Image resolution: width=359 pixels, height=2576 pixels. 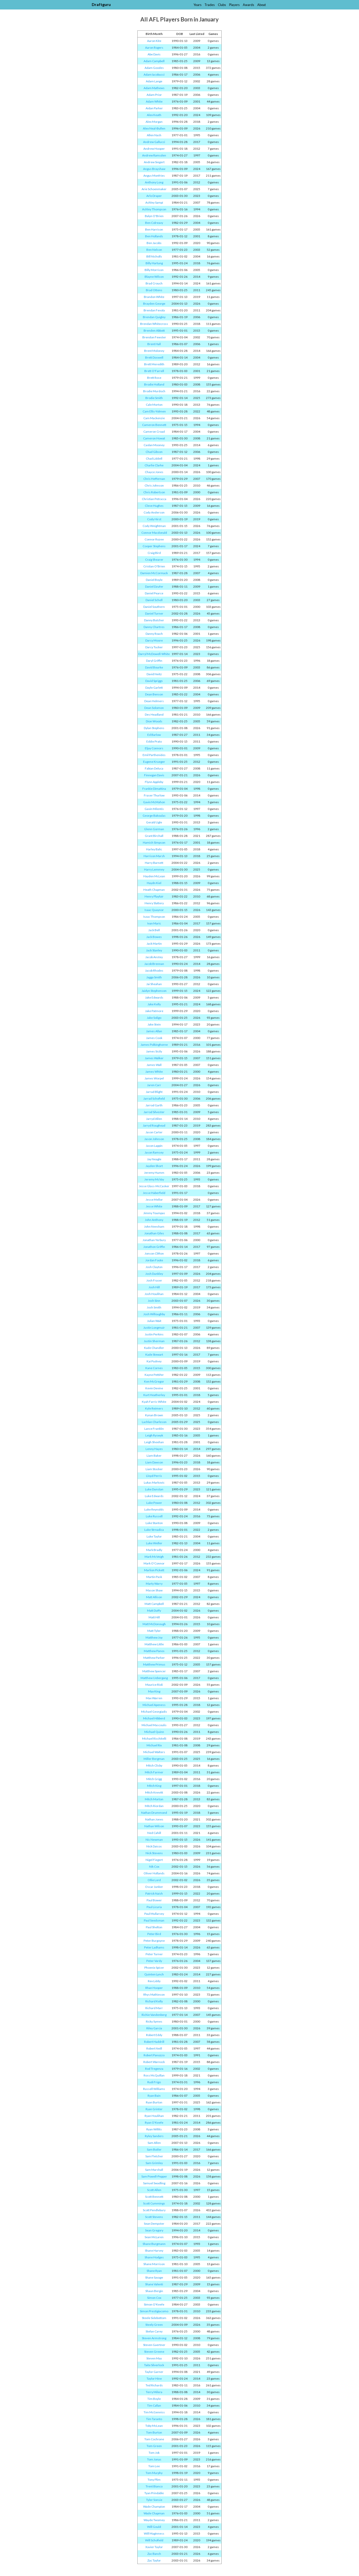 I want to click on Luke Strnadica, so click(x=154, y=1530).